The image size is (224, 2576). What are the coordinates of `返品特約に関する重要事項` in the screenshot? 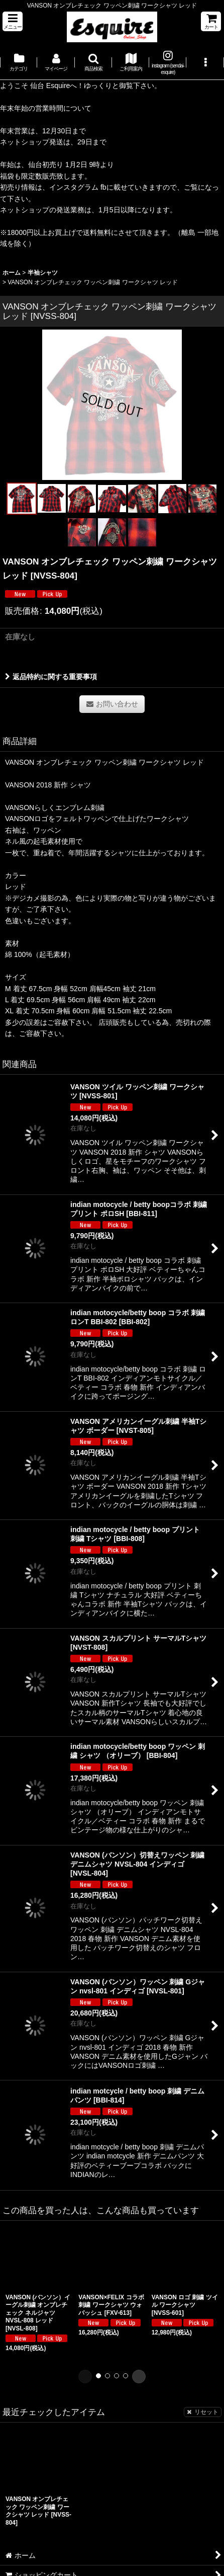 It's located at (51, 677).